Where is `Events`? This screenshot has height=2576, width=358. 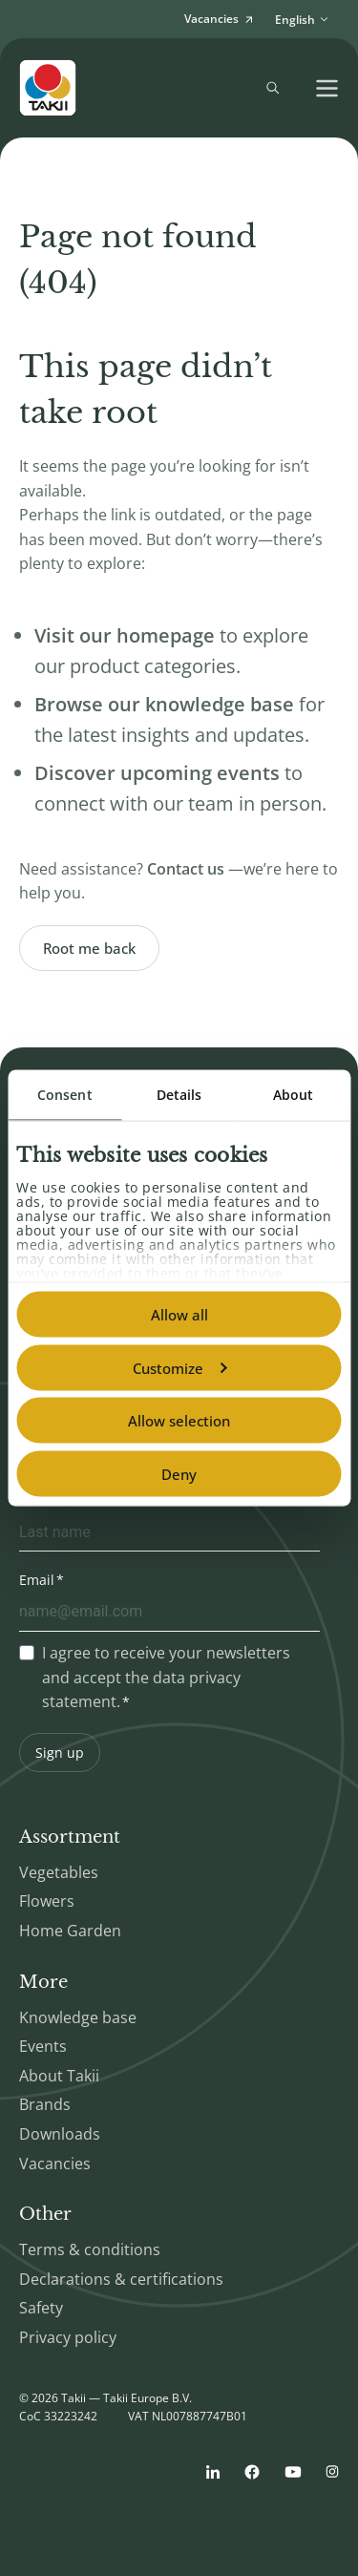 Events is located at coordinates (43, 2046).